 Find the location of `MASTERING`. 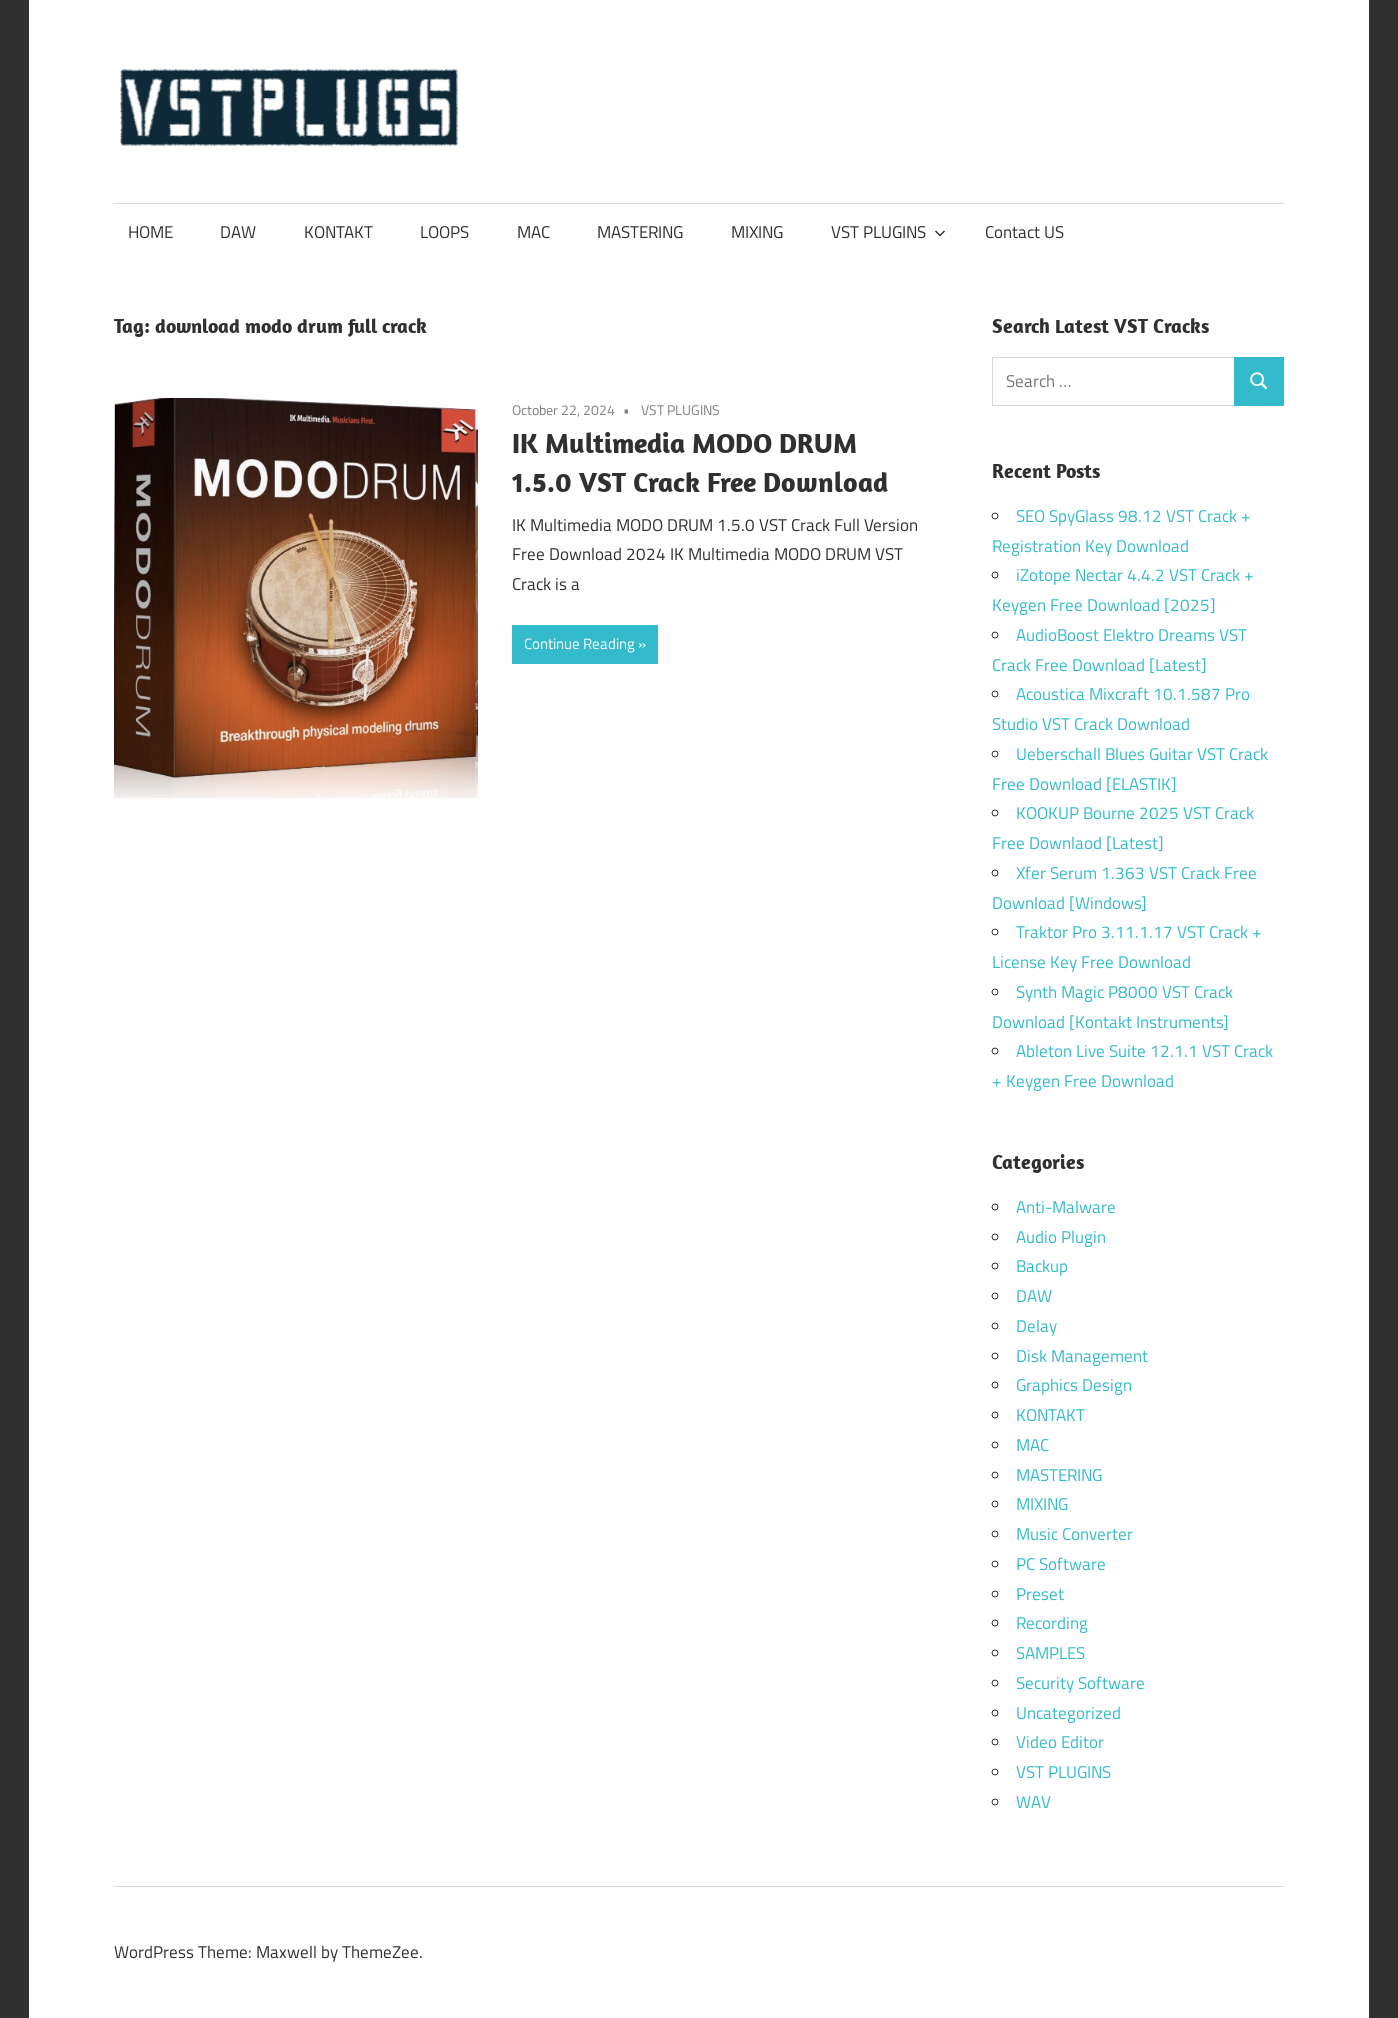

MASTERING is located at coordinates (640, 232).